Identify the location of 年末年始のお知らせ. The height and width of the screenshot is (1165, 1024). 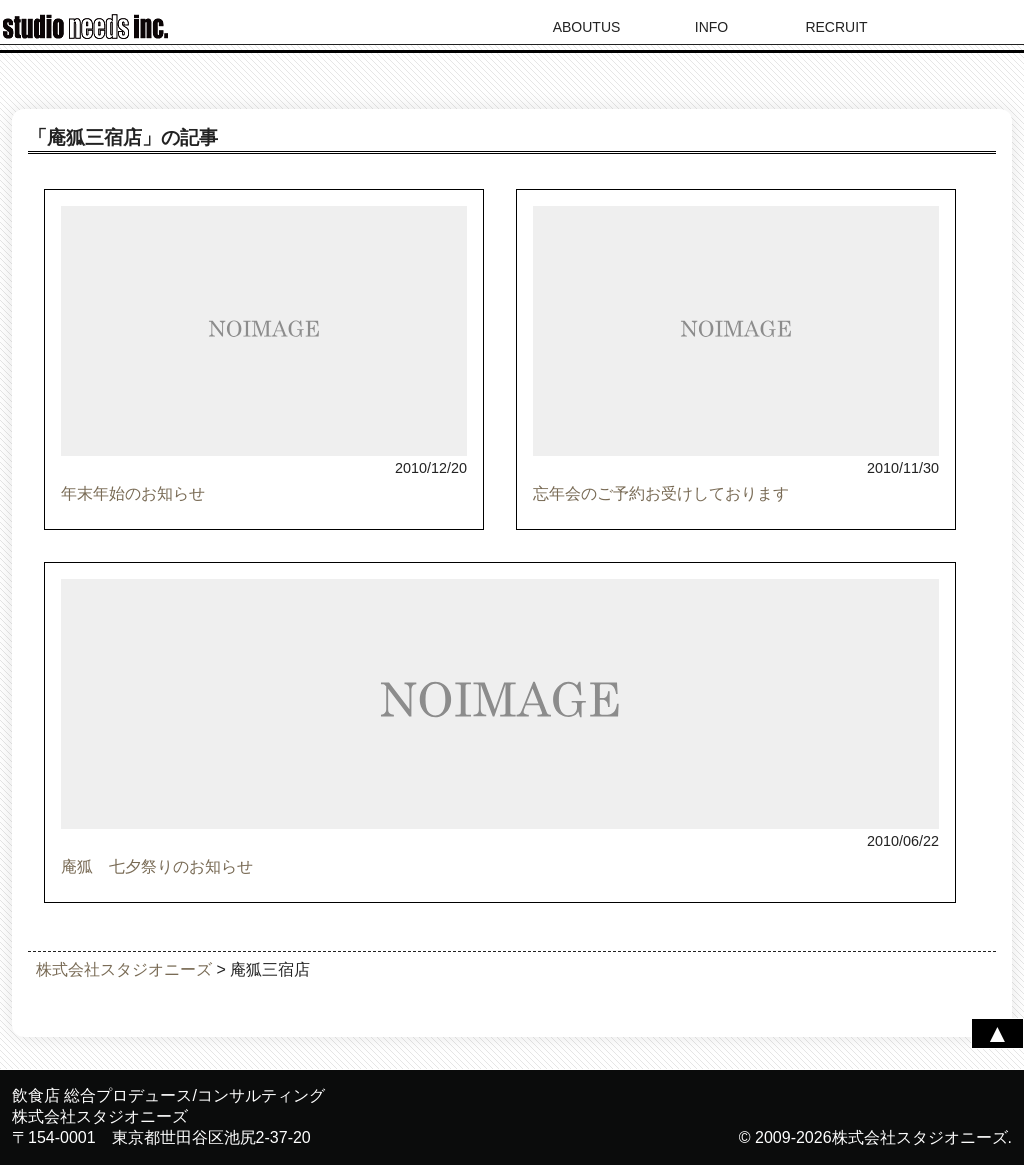
(133, 493).